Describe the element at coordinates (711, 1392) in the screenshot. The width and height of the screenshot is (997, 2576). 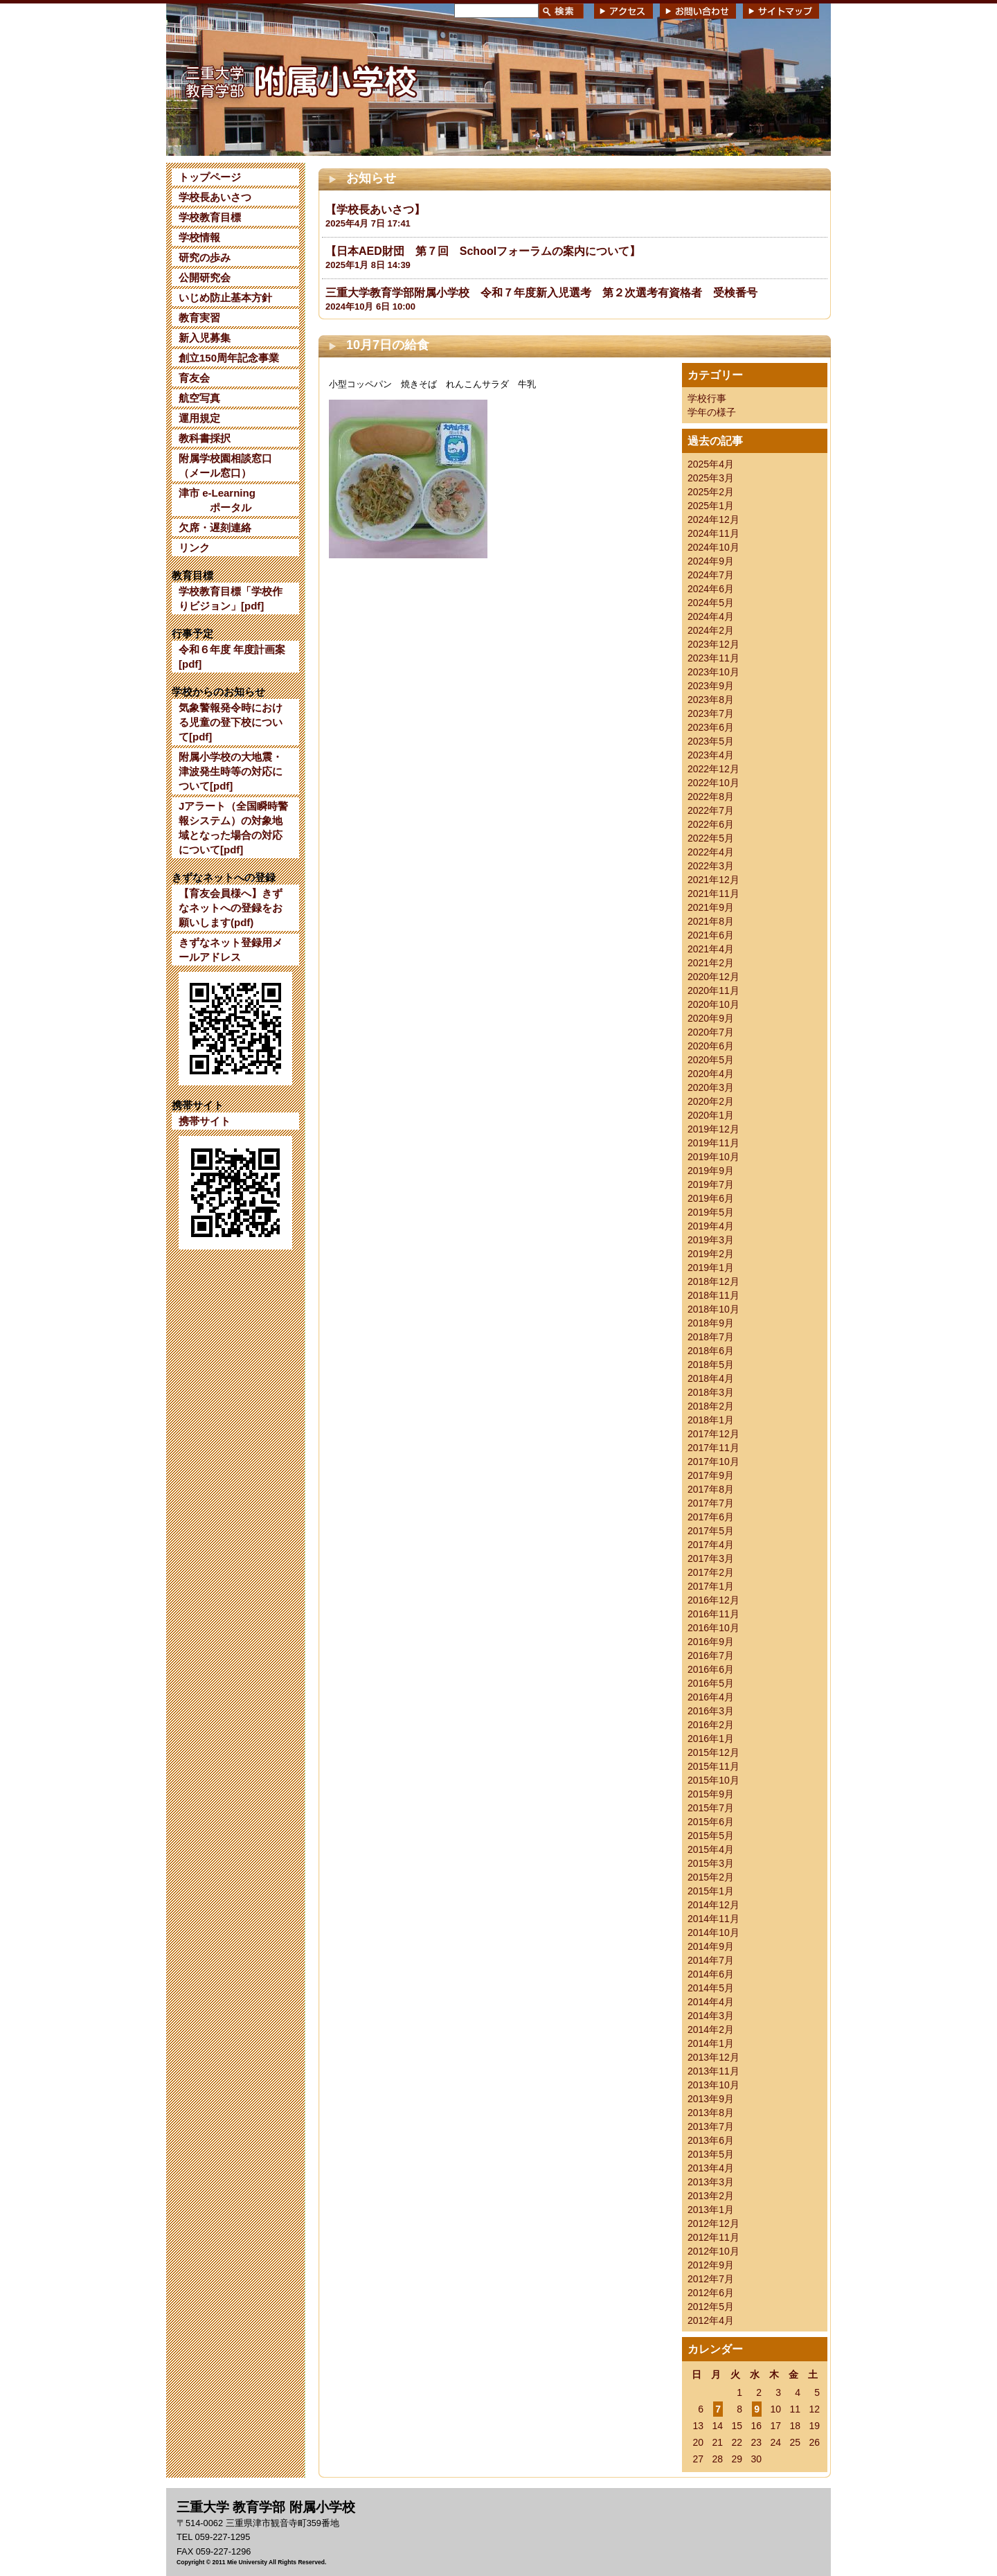
I see `2018年3月` at that location.